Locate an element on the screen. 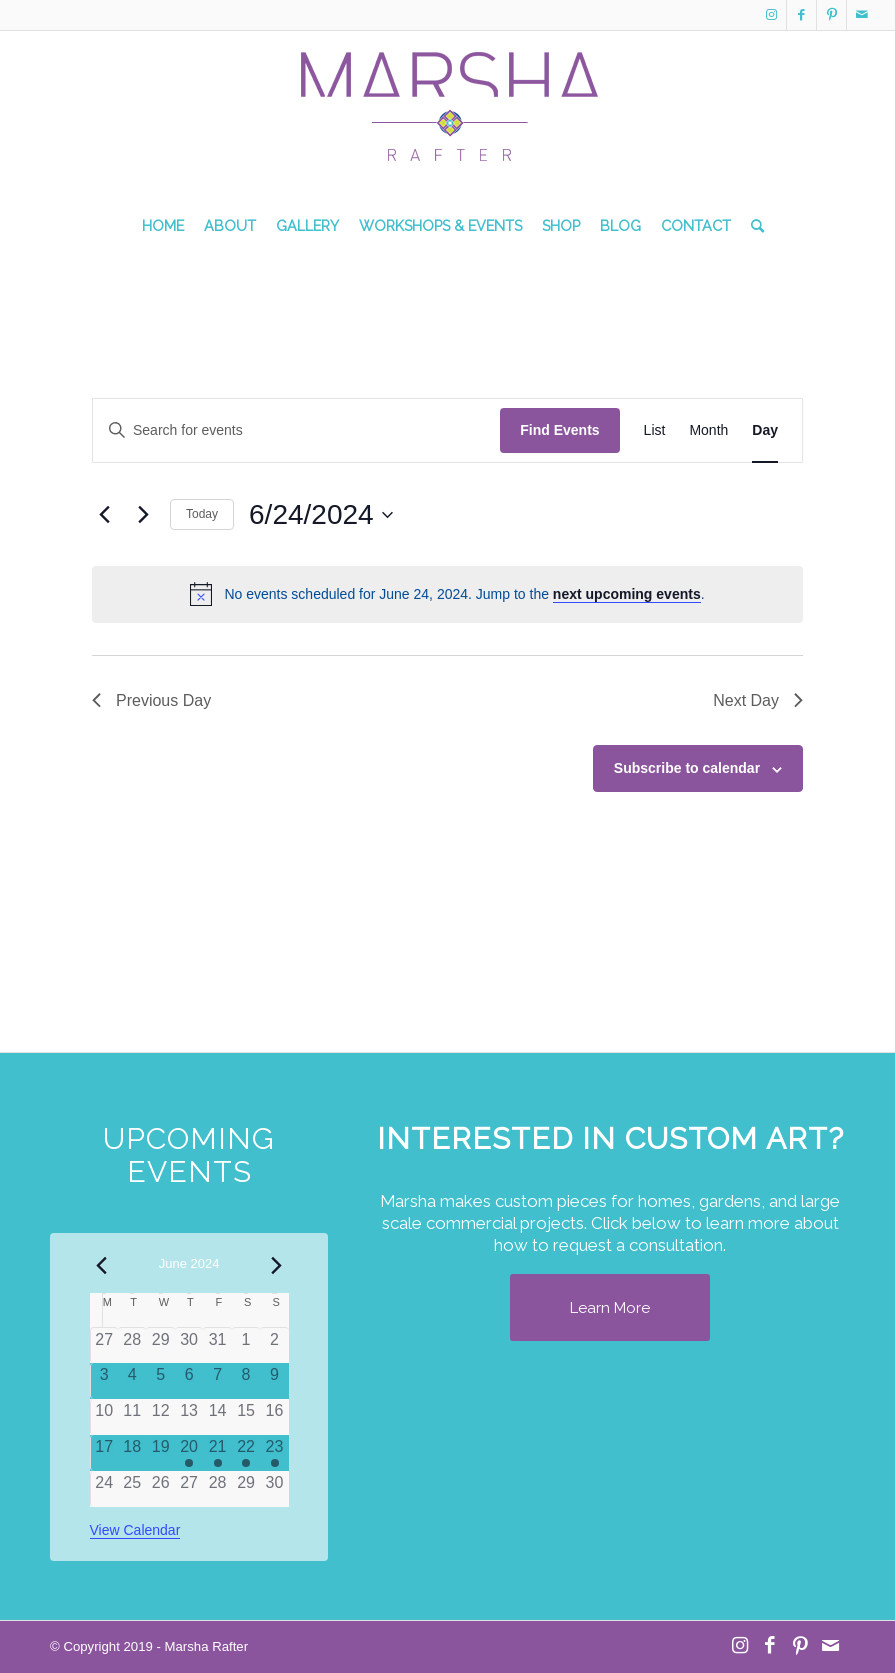 The height and width of the screenshot is (1673, 895). [June 6, 0 events] is located at coordinates (189, 1381).